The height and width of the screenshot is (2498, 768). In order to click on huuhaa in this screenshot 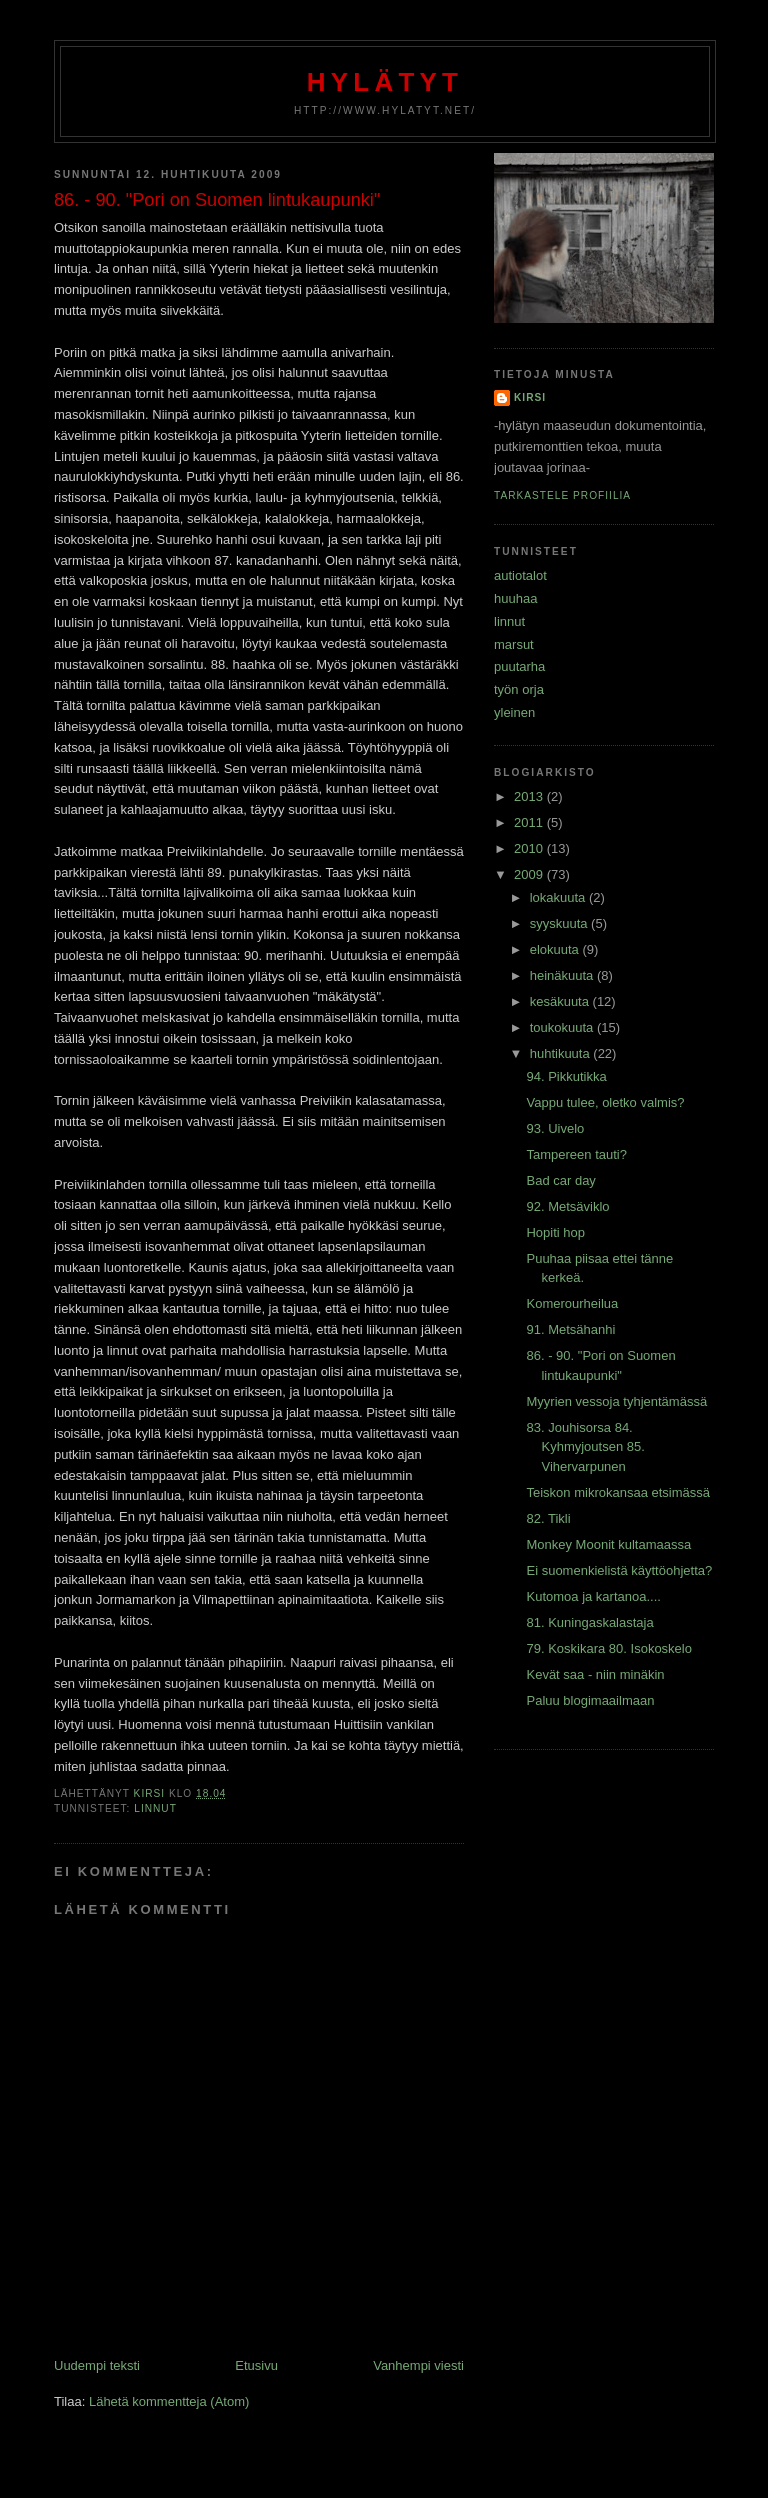, I will do `click(515, 598)`.